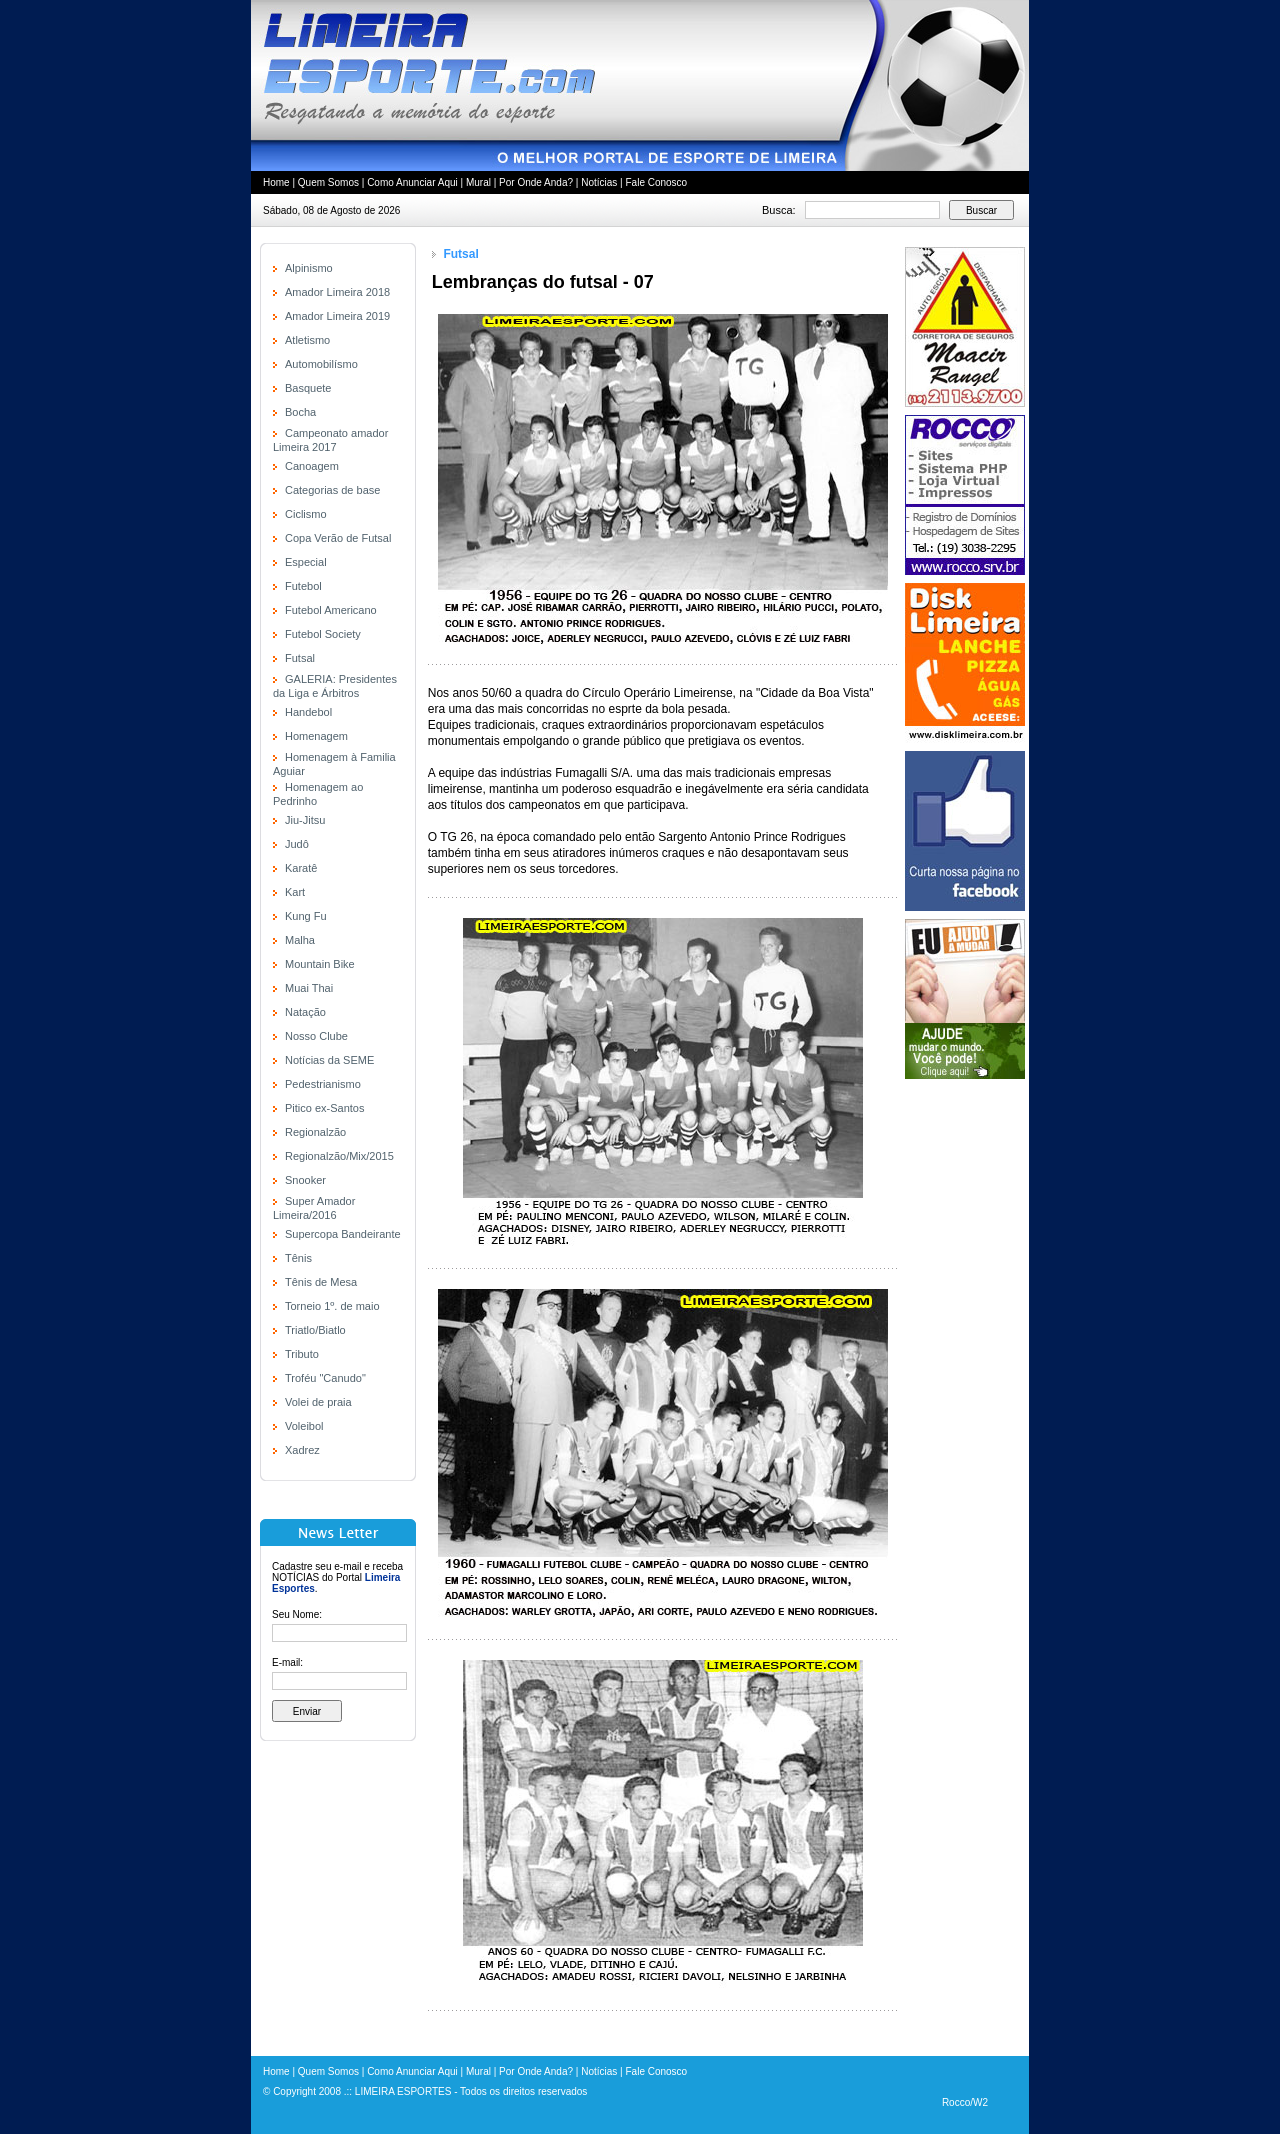  Describe the element at coordinates (305, 1180) in the screenshot. I see `Snooker` at that location.